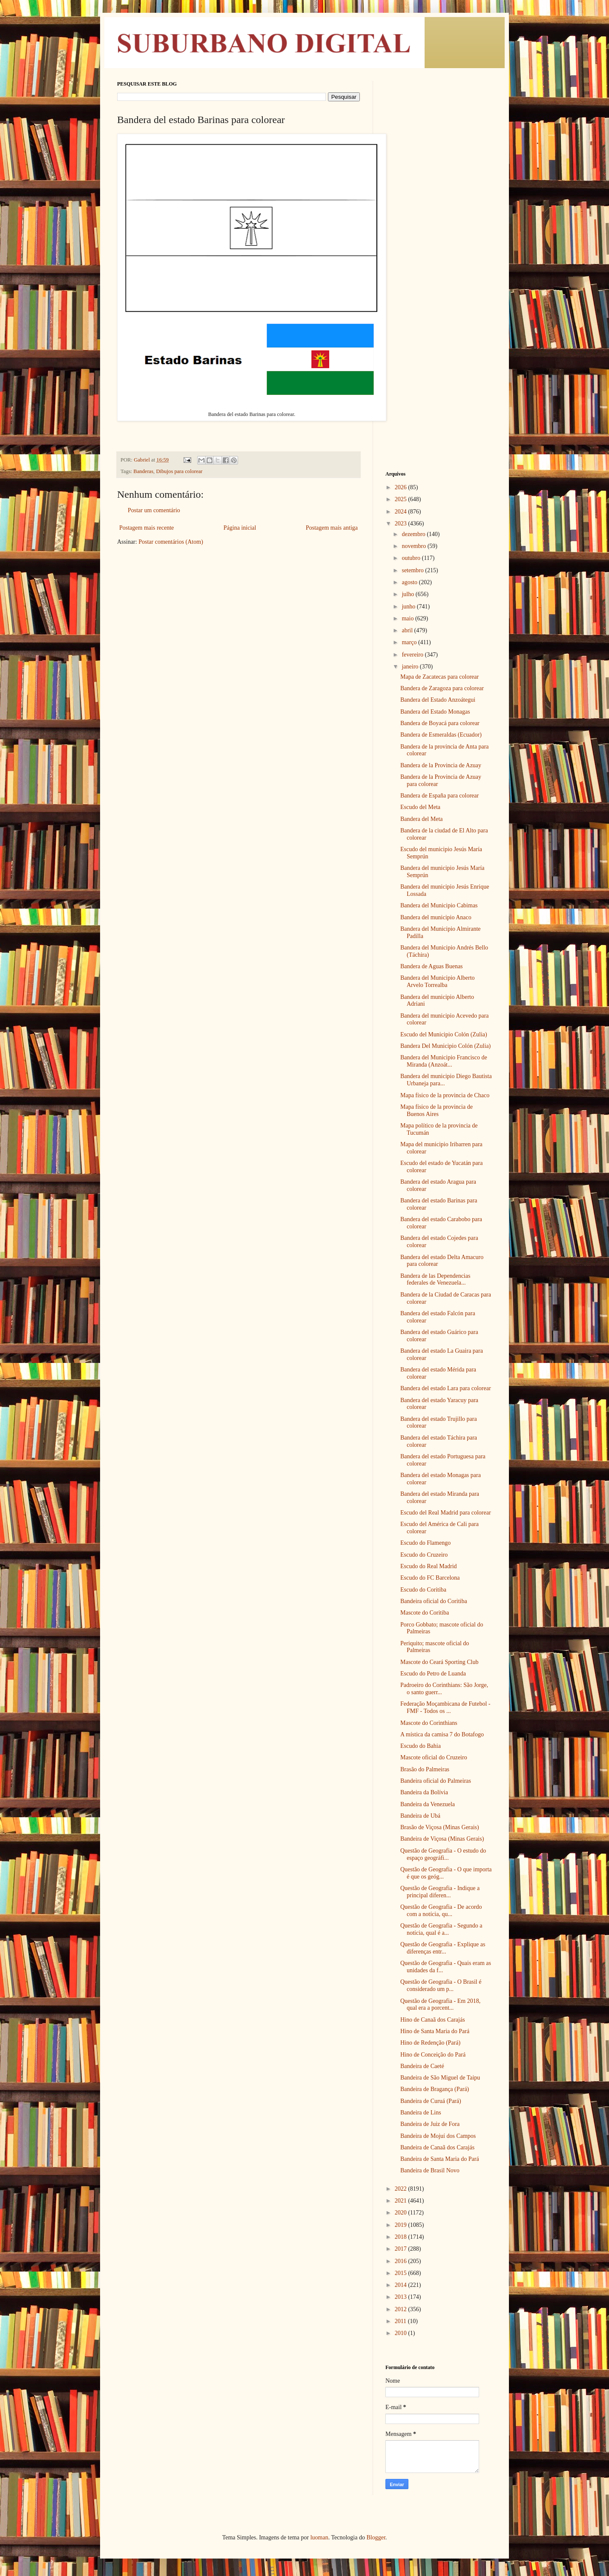  What do you see at coordinates (401, 2333) in the screenshot?
I see `2010` at bounding box center [401, 2333].